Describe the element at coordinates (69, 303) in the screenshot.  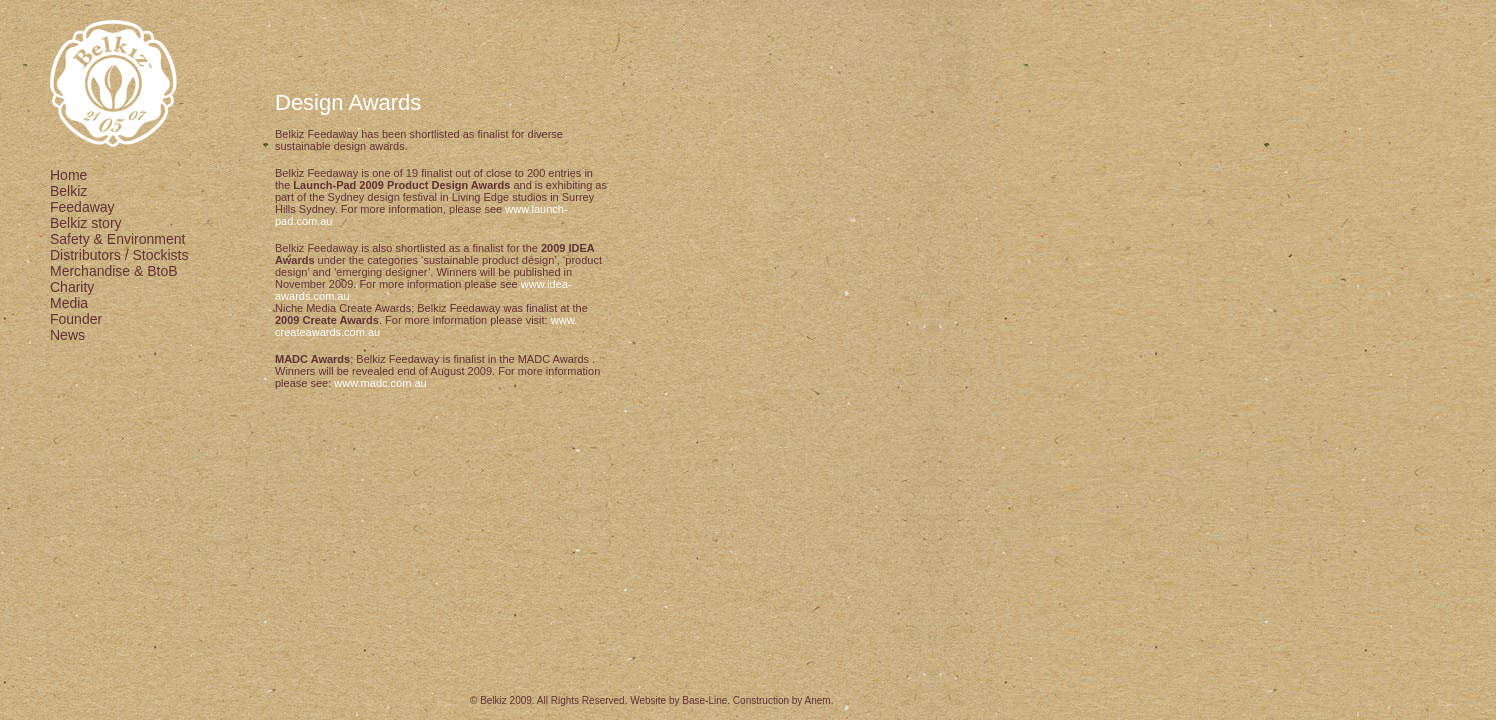
I see `Media` at that location.